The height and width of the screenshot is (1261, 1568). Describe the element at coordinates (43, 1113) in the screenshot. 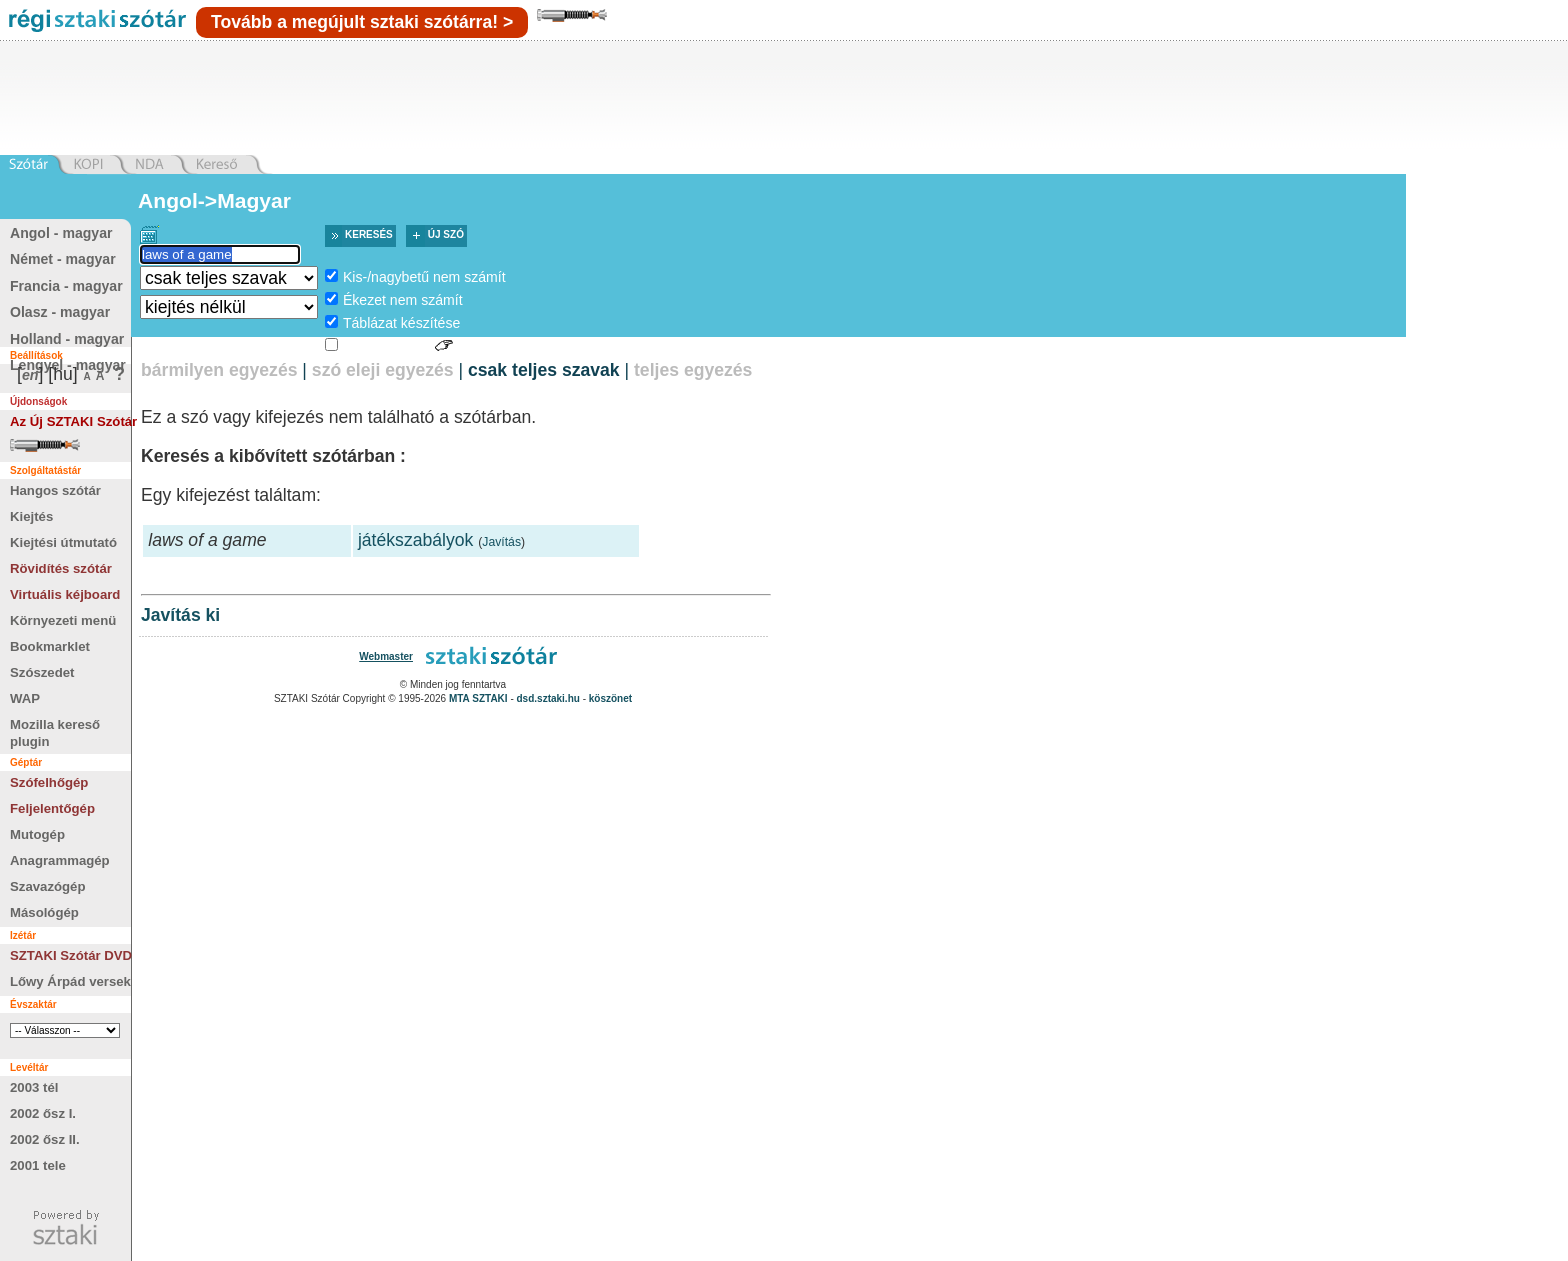

I see `2002 ősz I.` at that location.